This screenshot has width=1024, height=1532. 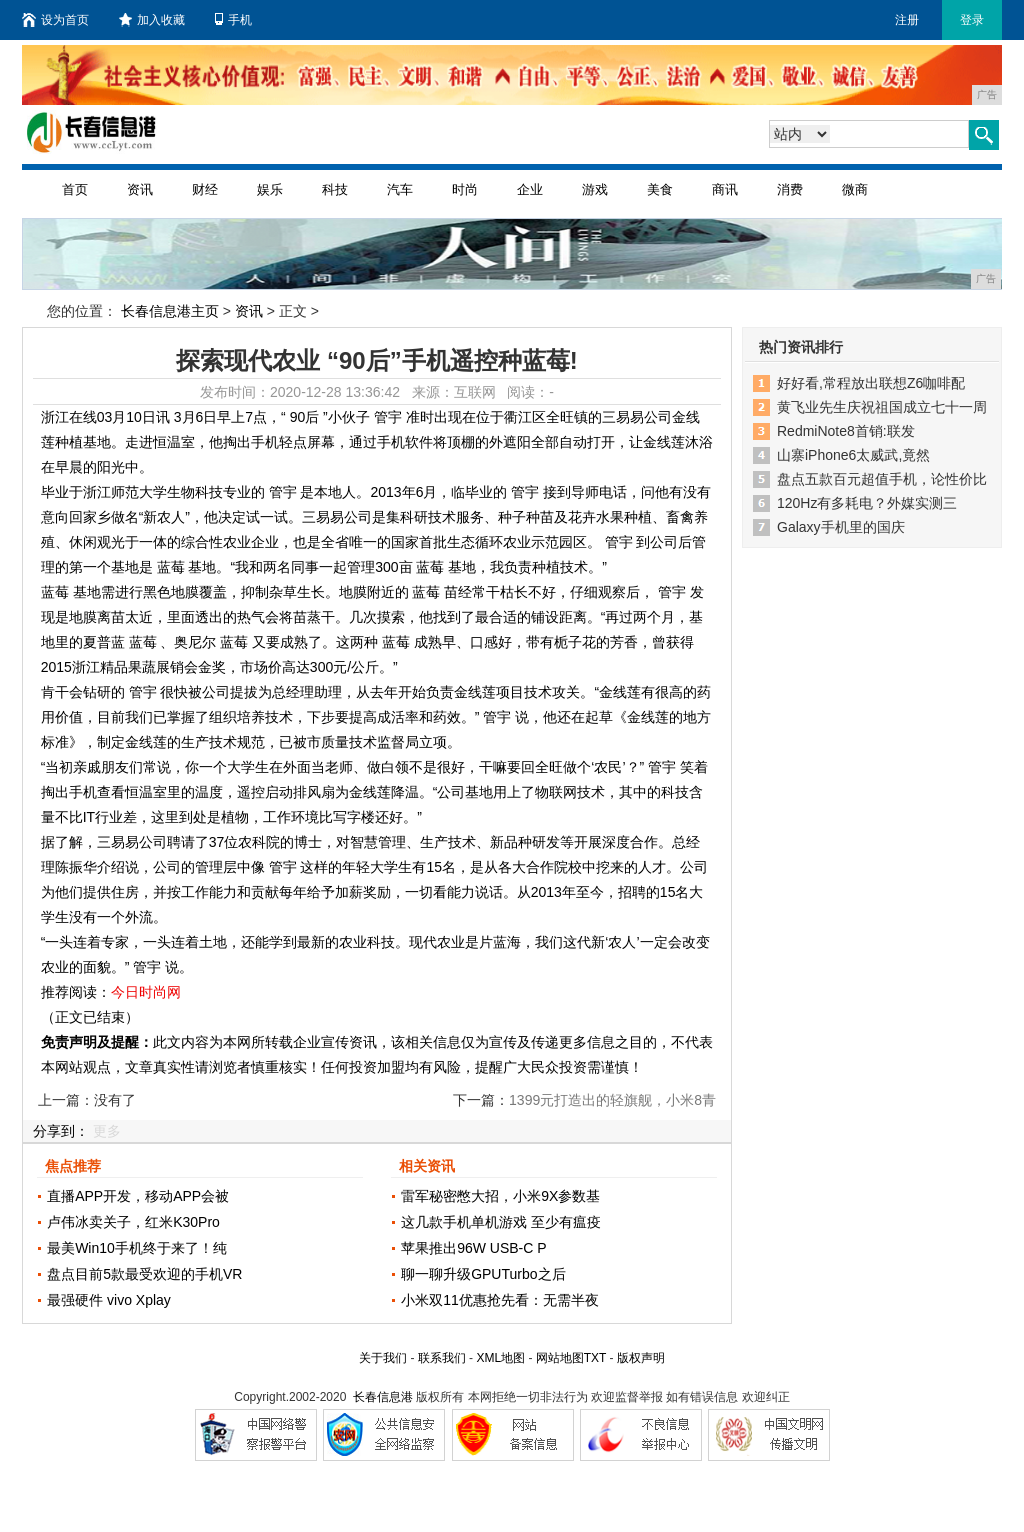 I want to click on 企业, so click(x=530, y=189).